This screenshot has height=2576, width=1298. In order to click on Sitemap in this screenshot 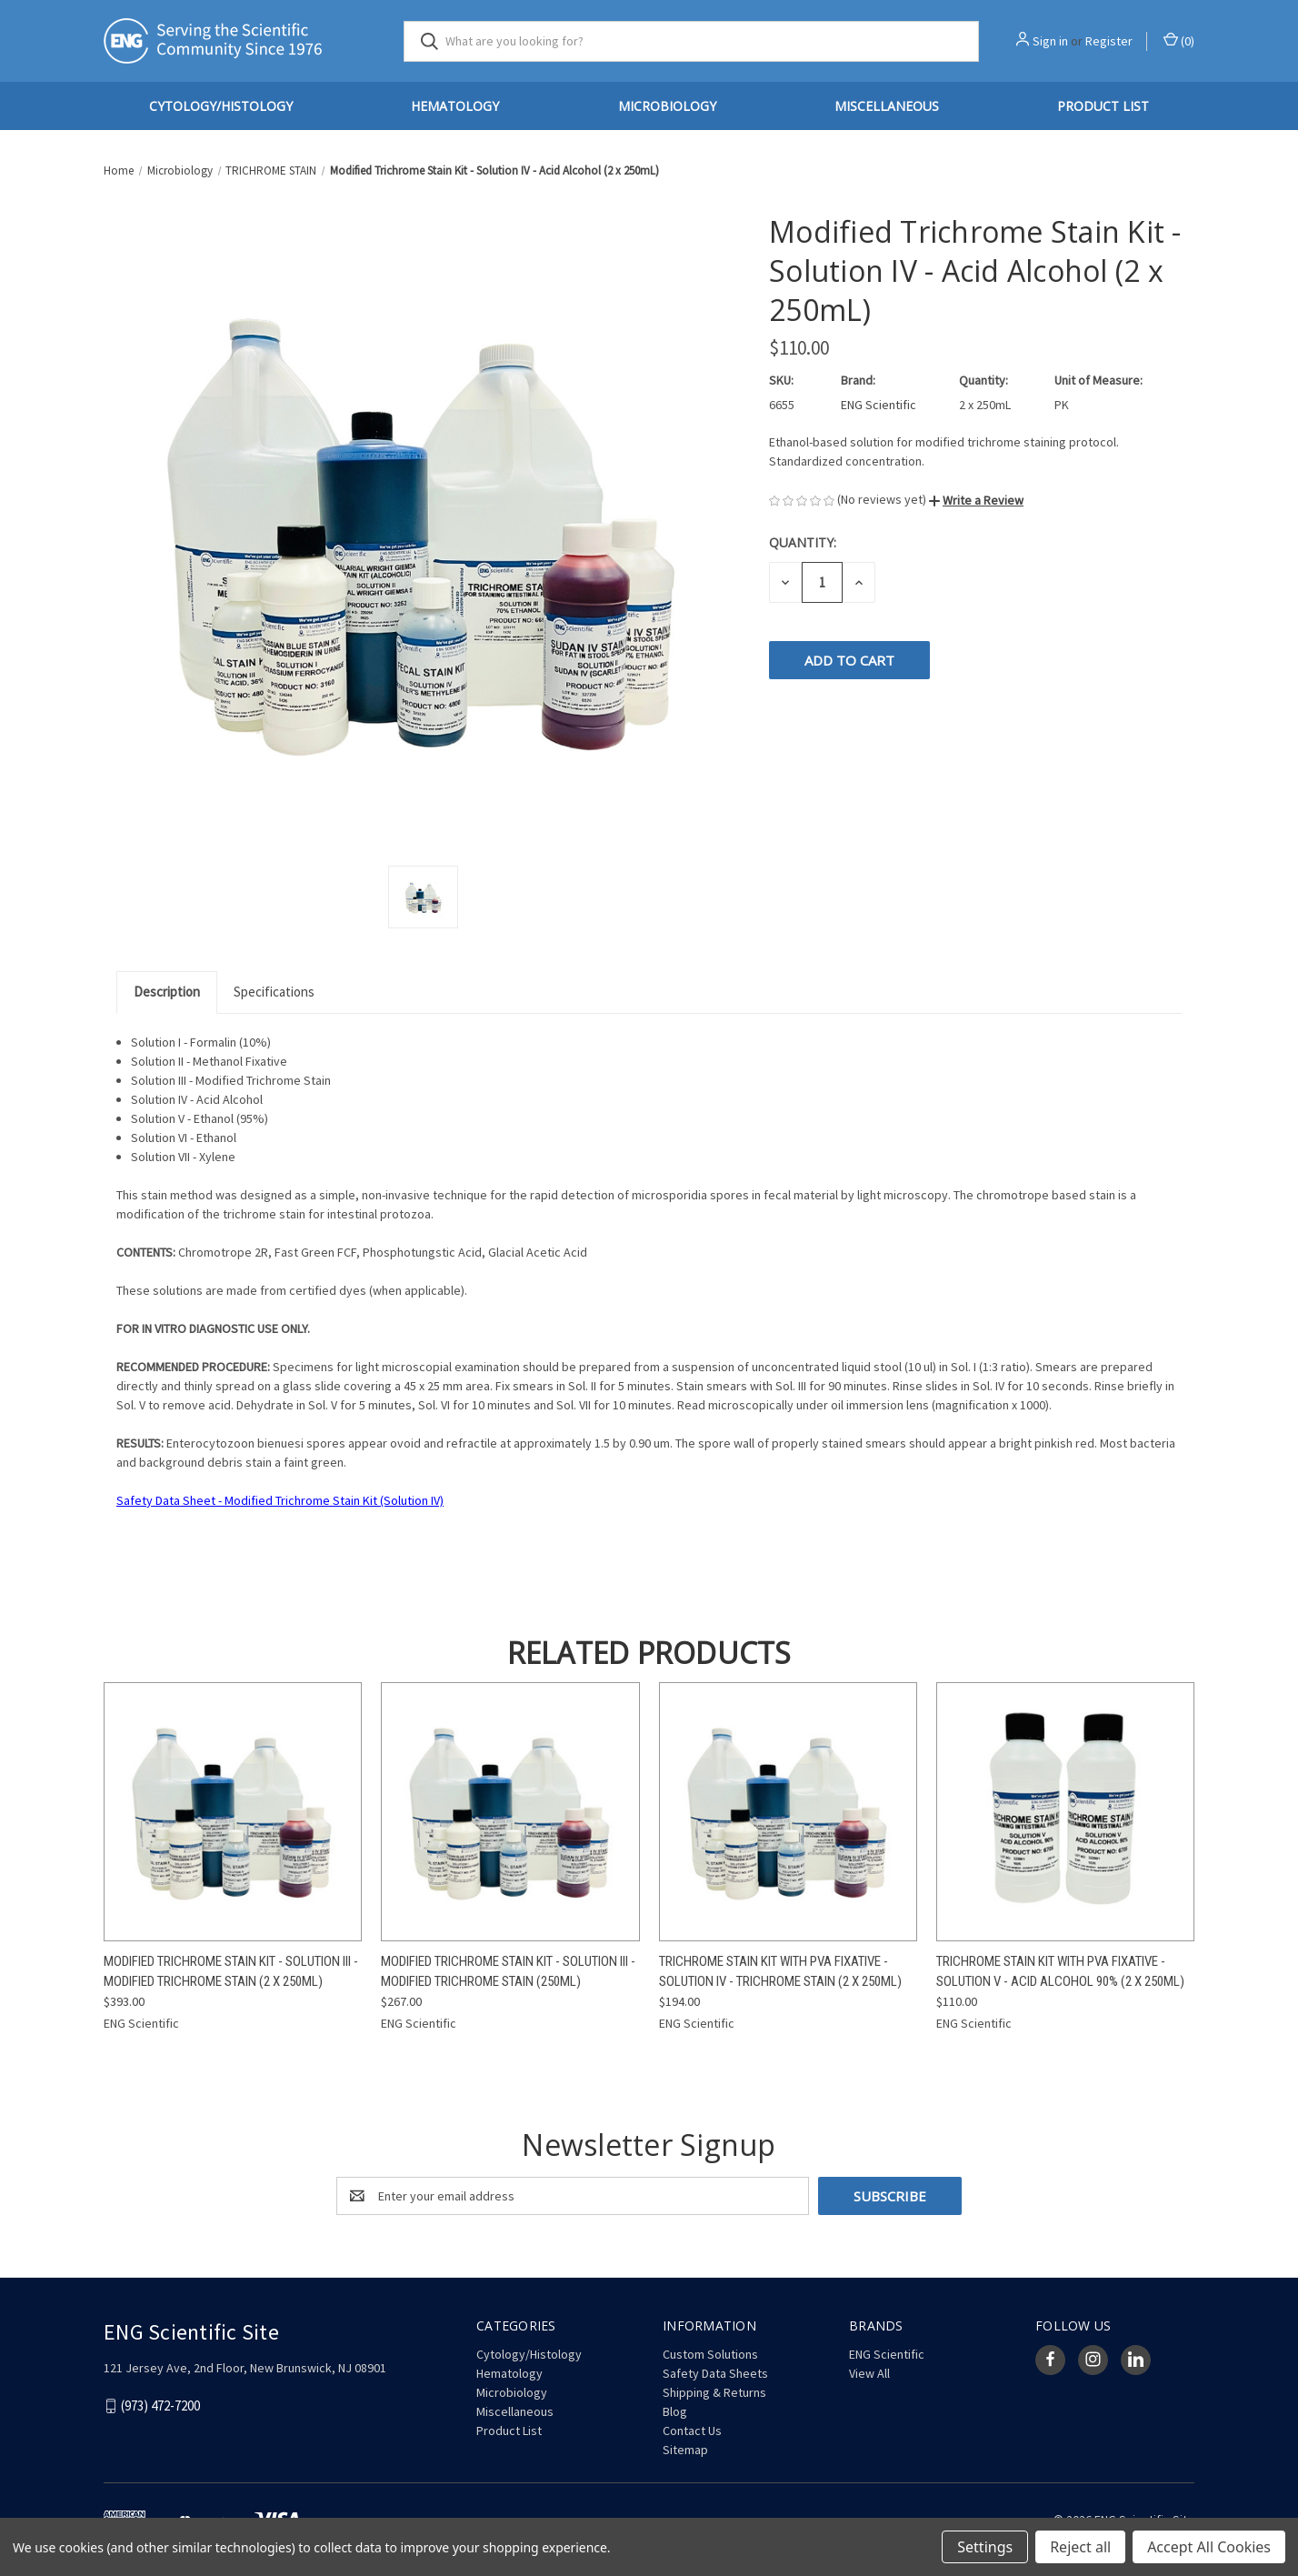, I will do `click(685, 2449)`.